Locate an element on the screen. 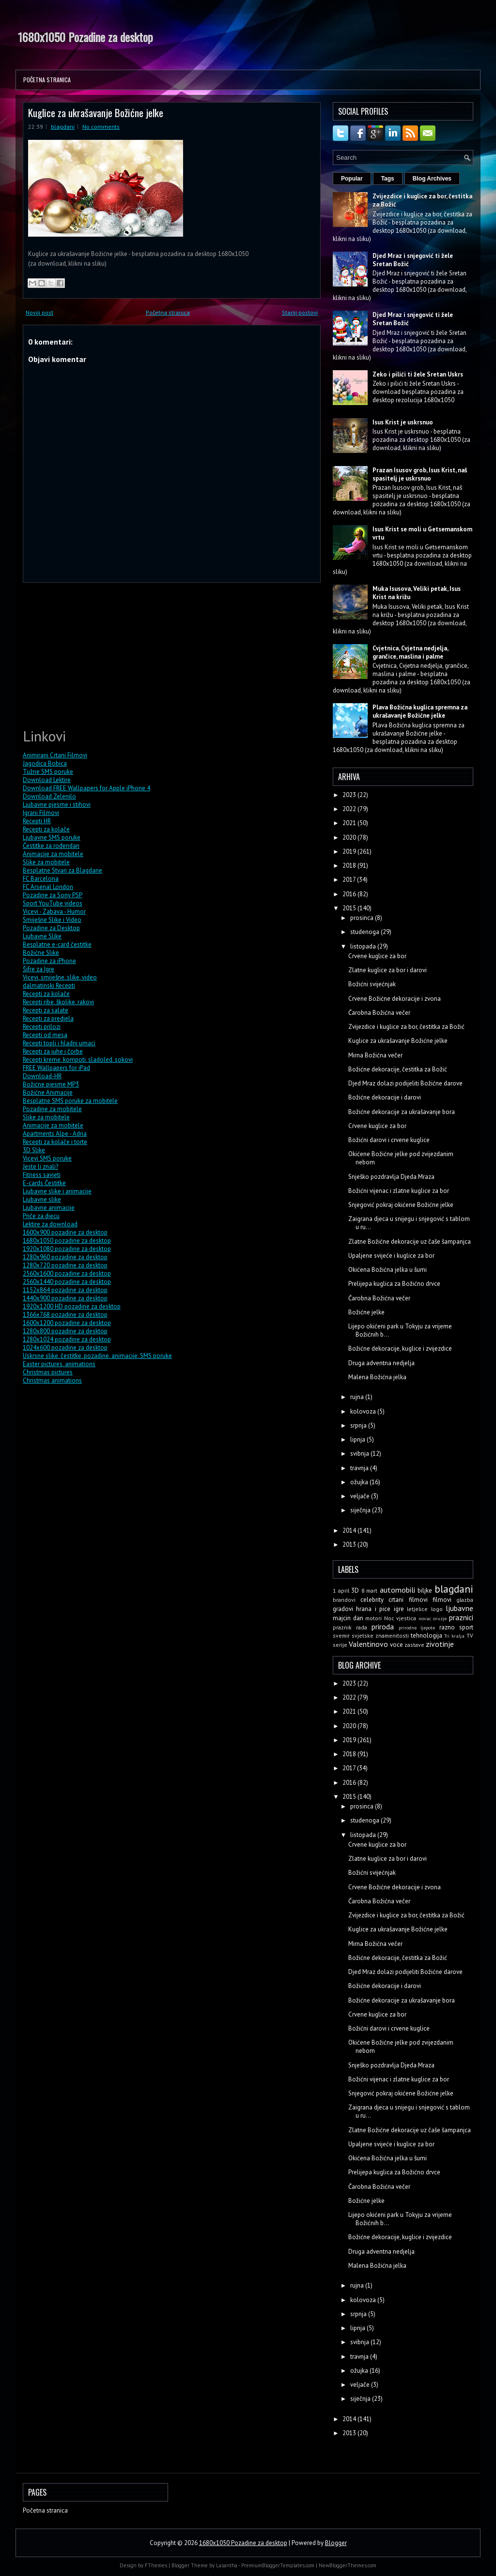 Image resolution: width=496 pixels, height=2576 pixels. Vicevi - Zabava - Humor is located at coordinates (54, 911).